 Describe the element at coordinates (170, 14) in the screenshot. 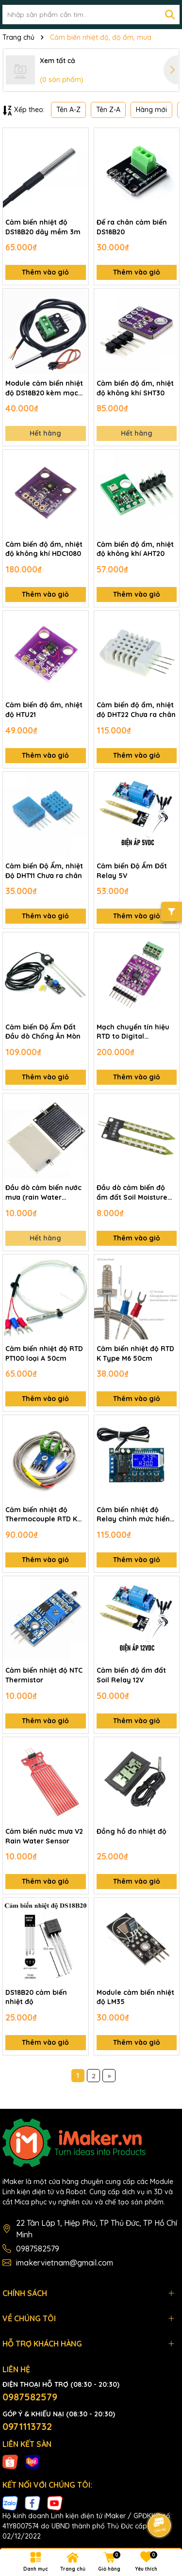

I see `[Tìm kiếm]` at that location.